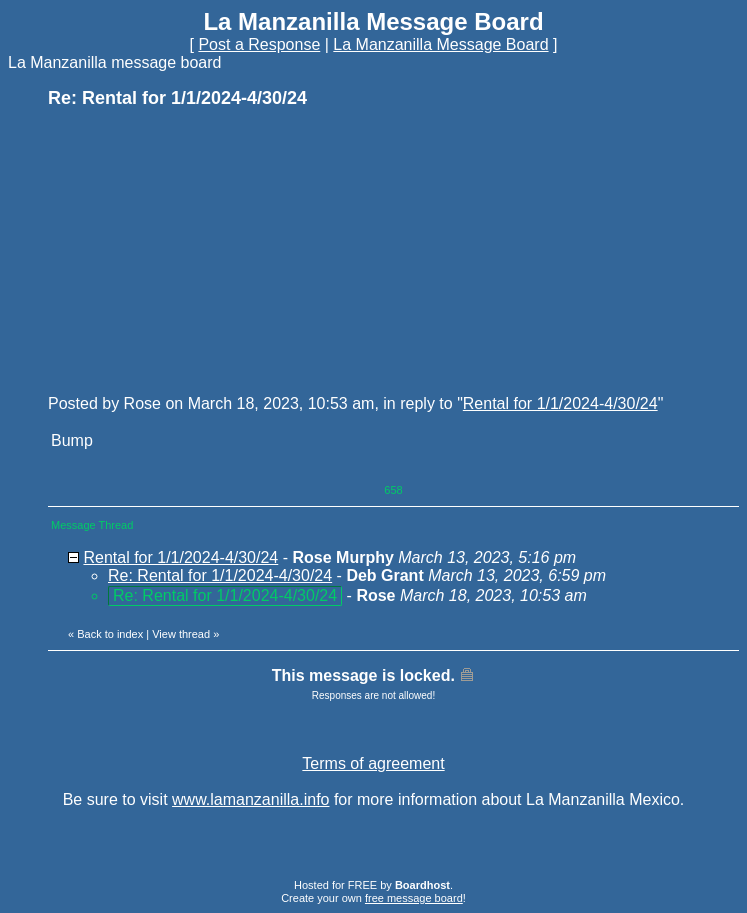 This screenshot has width=747, height=913. I want to click on free message board, so click(414, 898).